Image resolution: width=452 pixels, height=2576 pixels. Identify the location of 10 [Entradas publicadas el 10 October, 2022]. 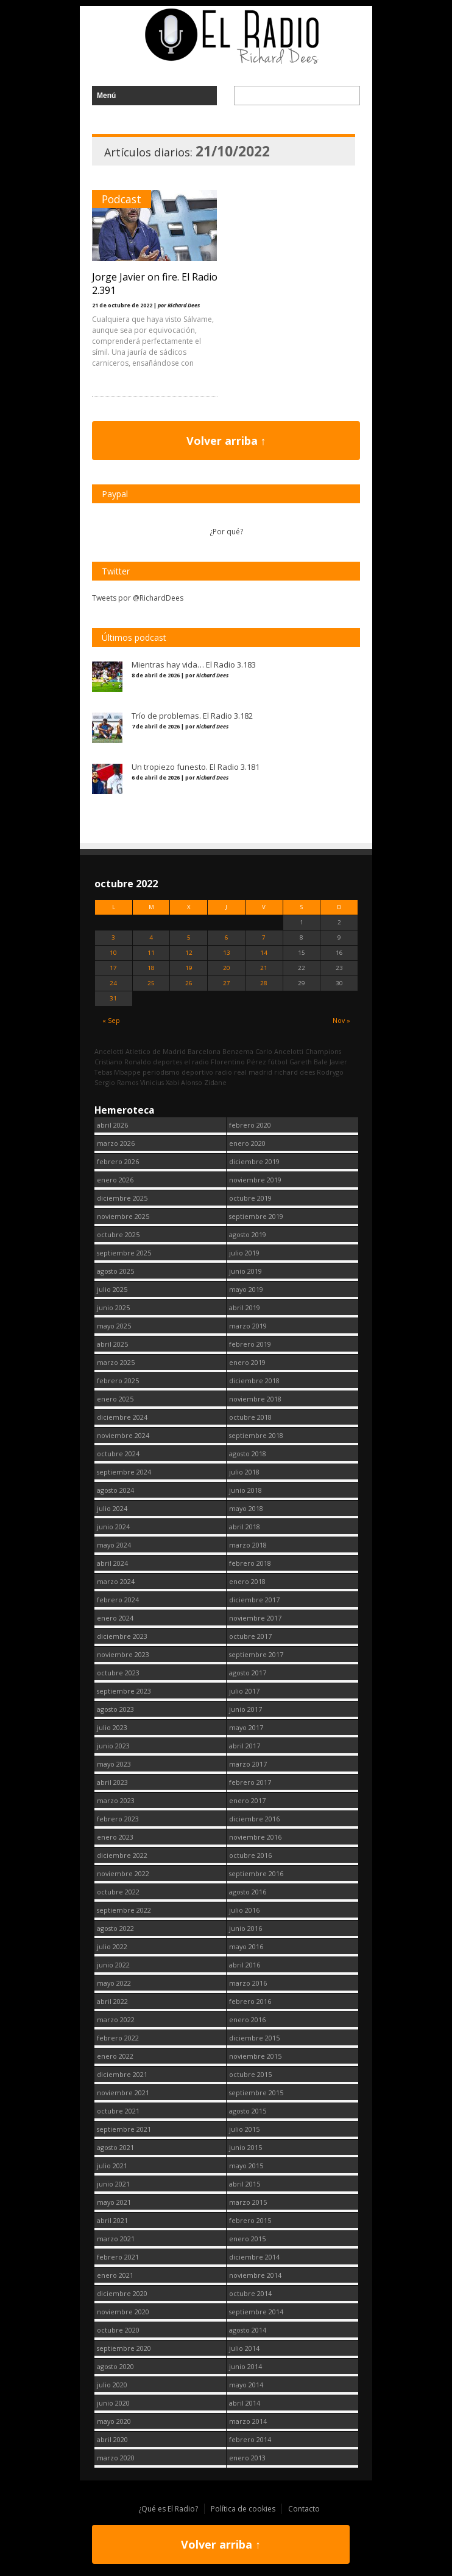
(113, 953).